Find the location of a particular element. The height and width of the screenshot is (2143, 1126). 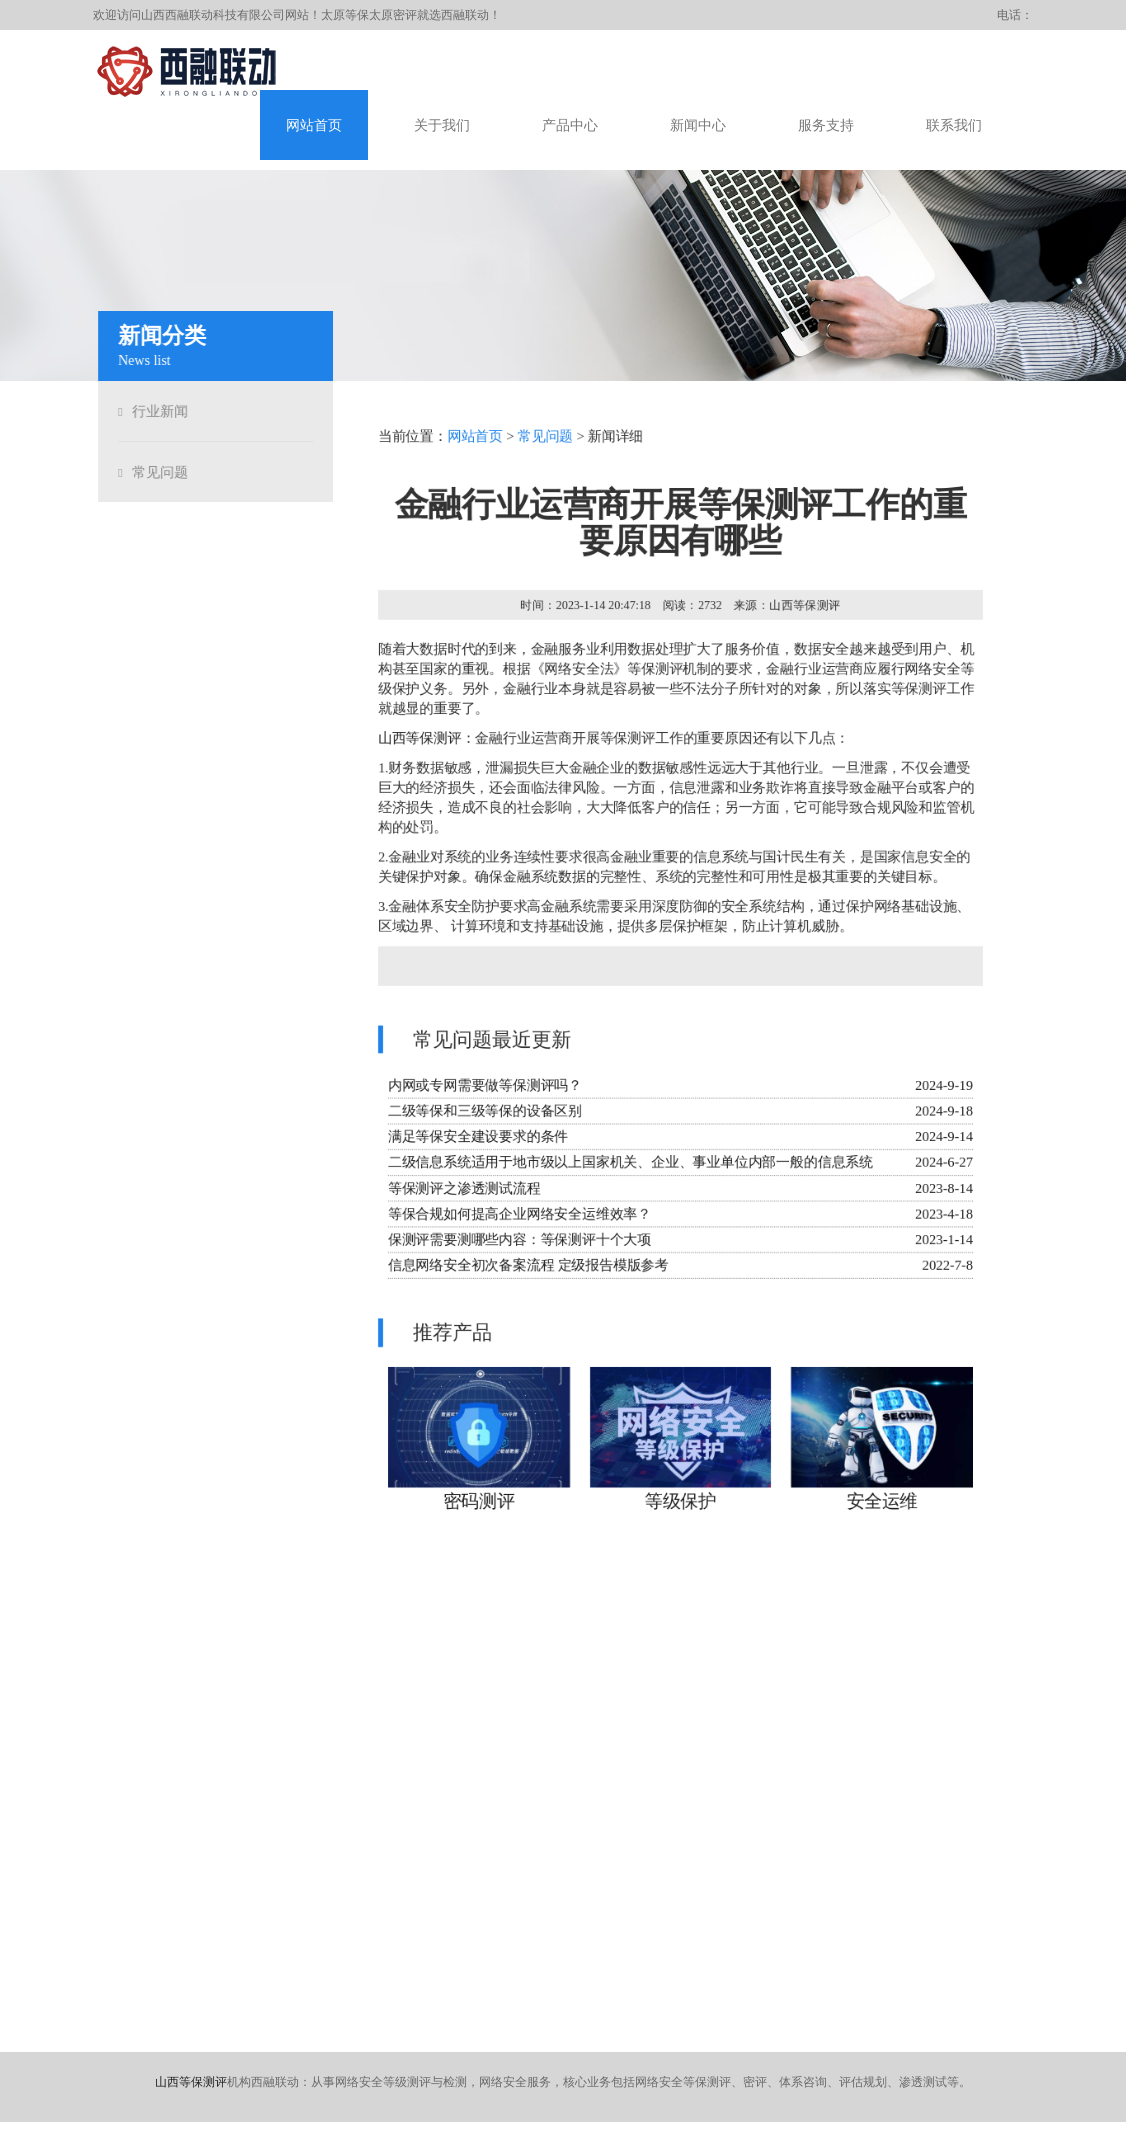

电话： is located at coordinates (1015, 15).